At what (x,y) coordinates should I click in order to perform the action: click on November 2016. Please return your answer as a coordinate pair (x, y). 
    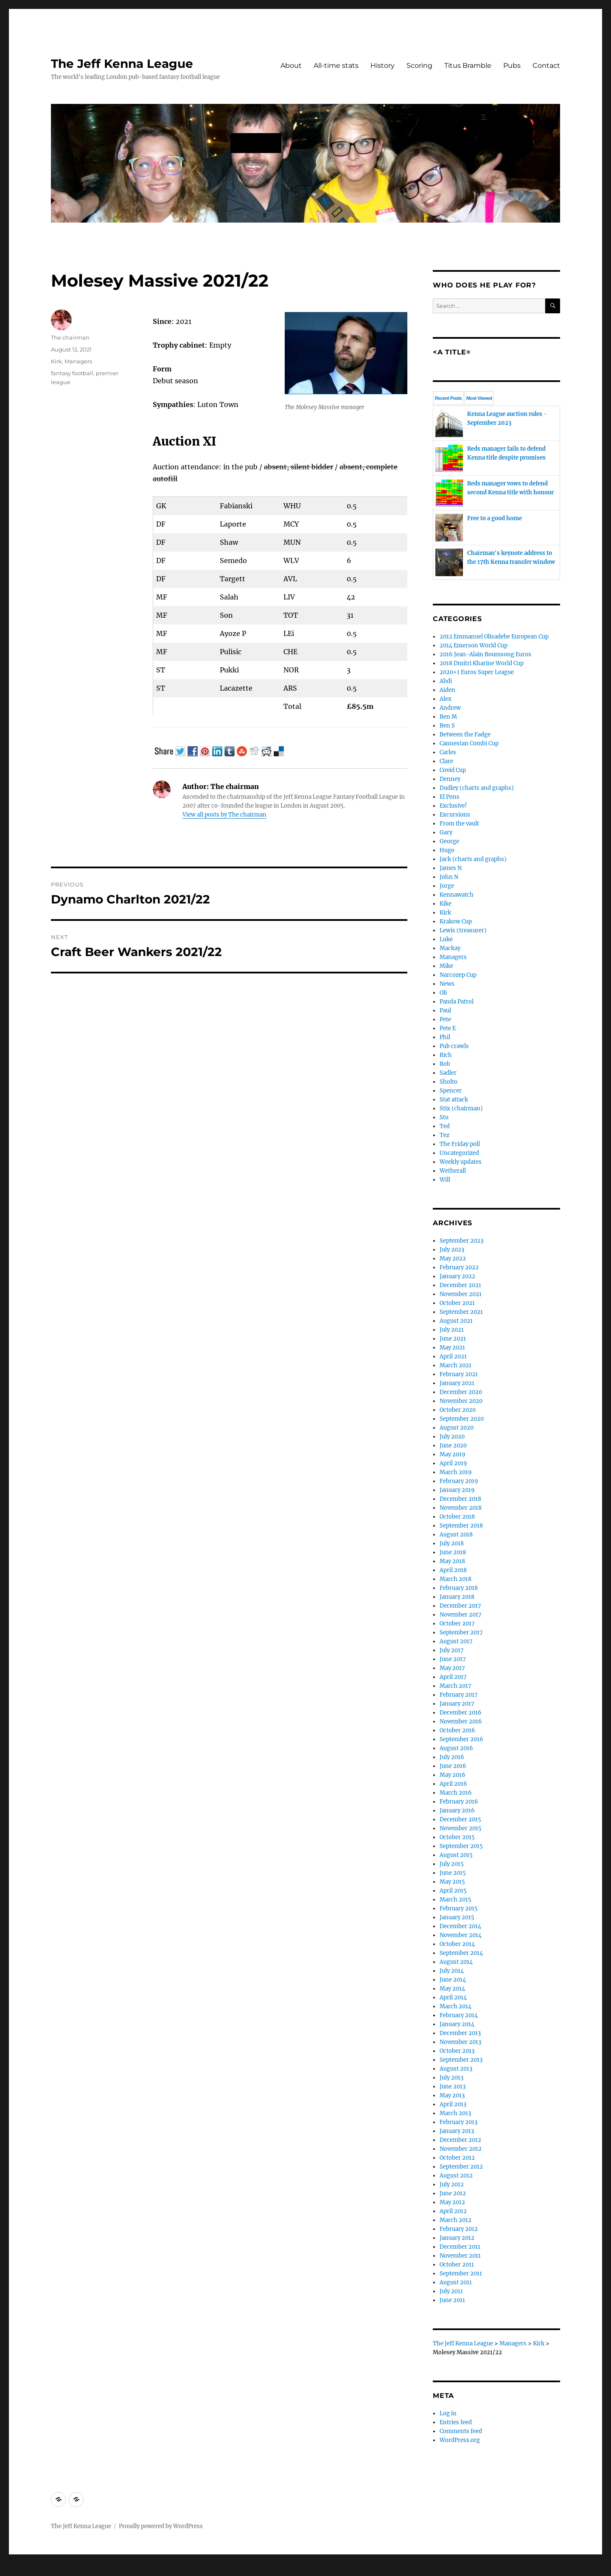
    Looking at the image, I should click on (461, 1721).